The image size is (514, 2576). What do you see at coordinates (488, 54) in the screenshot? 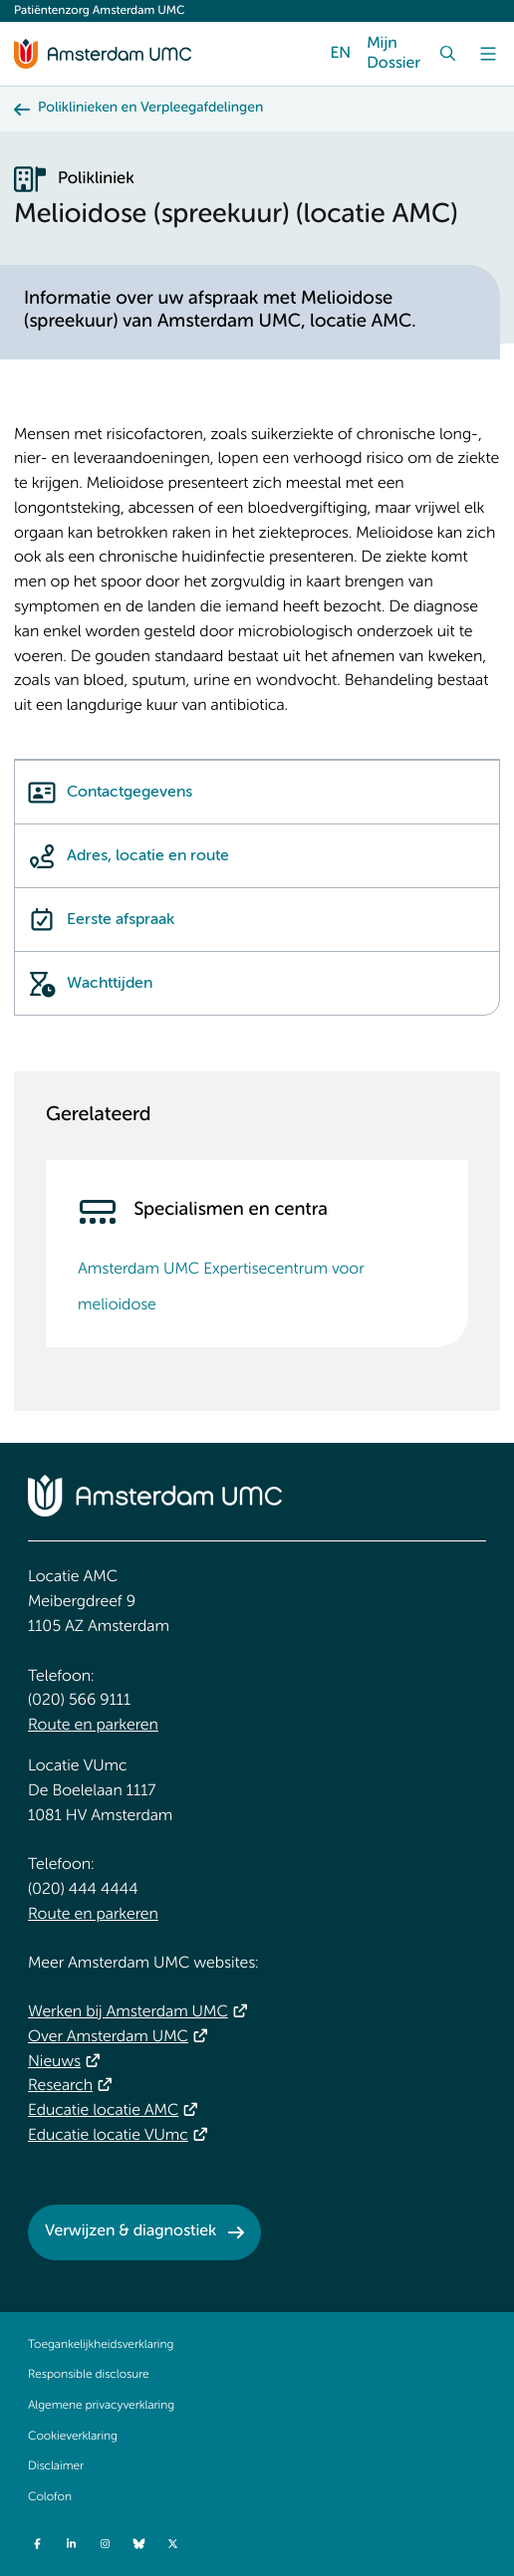
I see `[Menu]` at bounding box center [488, 54].